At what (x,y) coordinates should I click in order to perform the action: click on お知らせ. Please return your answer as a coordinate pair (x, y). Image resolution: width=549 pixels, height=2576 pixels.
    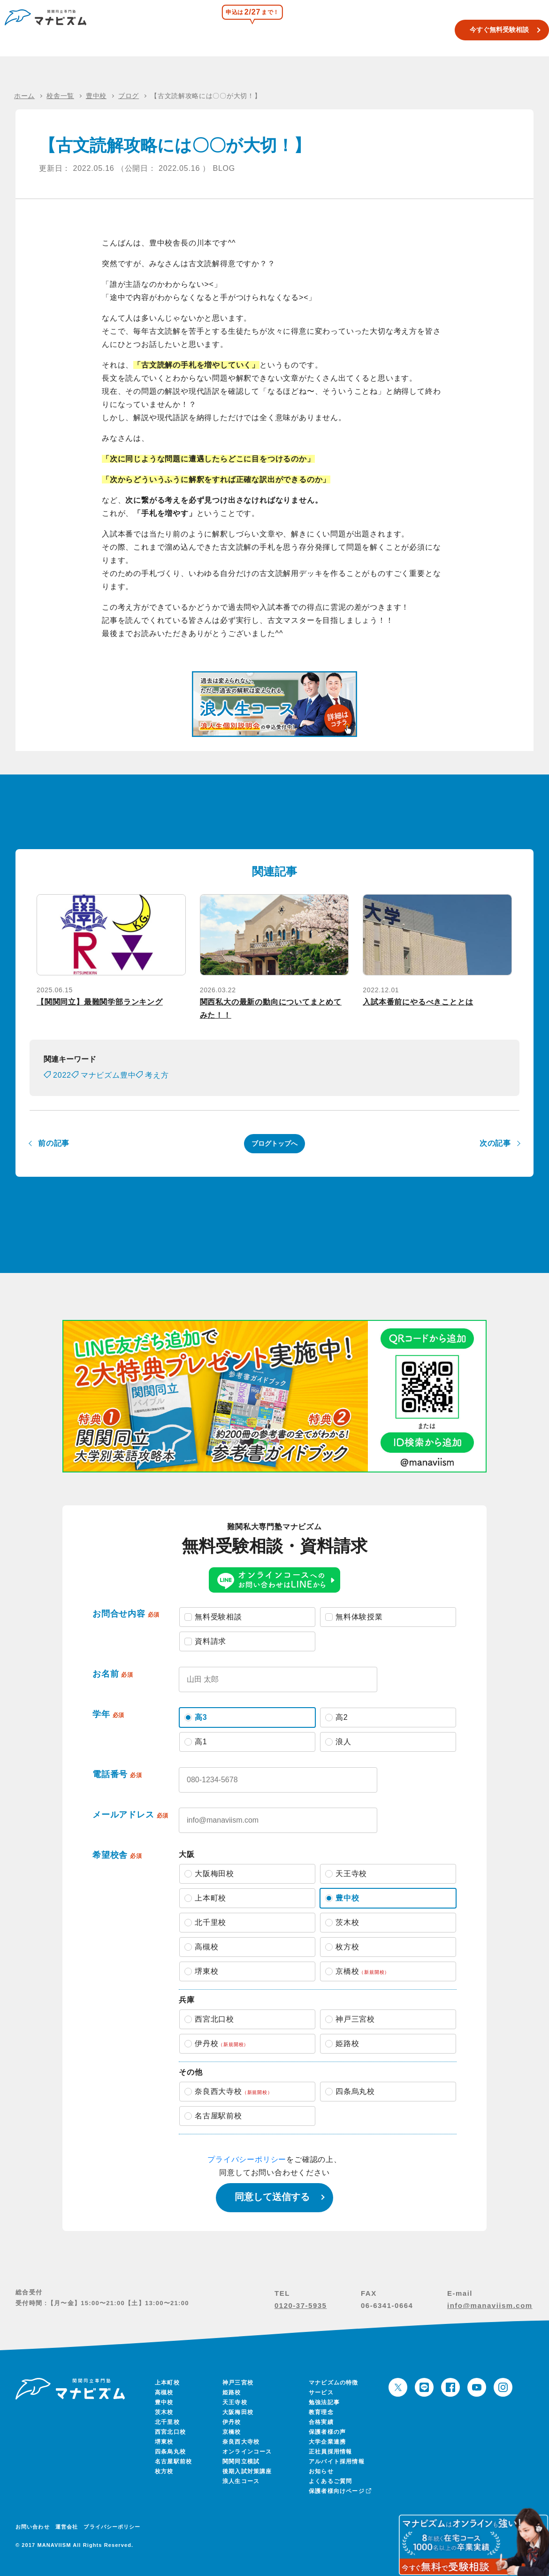
    Looking at the image, I should click on (321, 2471).